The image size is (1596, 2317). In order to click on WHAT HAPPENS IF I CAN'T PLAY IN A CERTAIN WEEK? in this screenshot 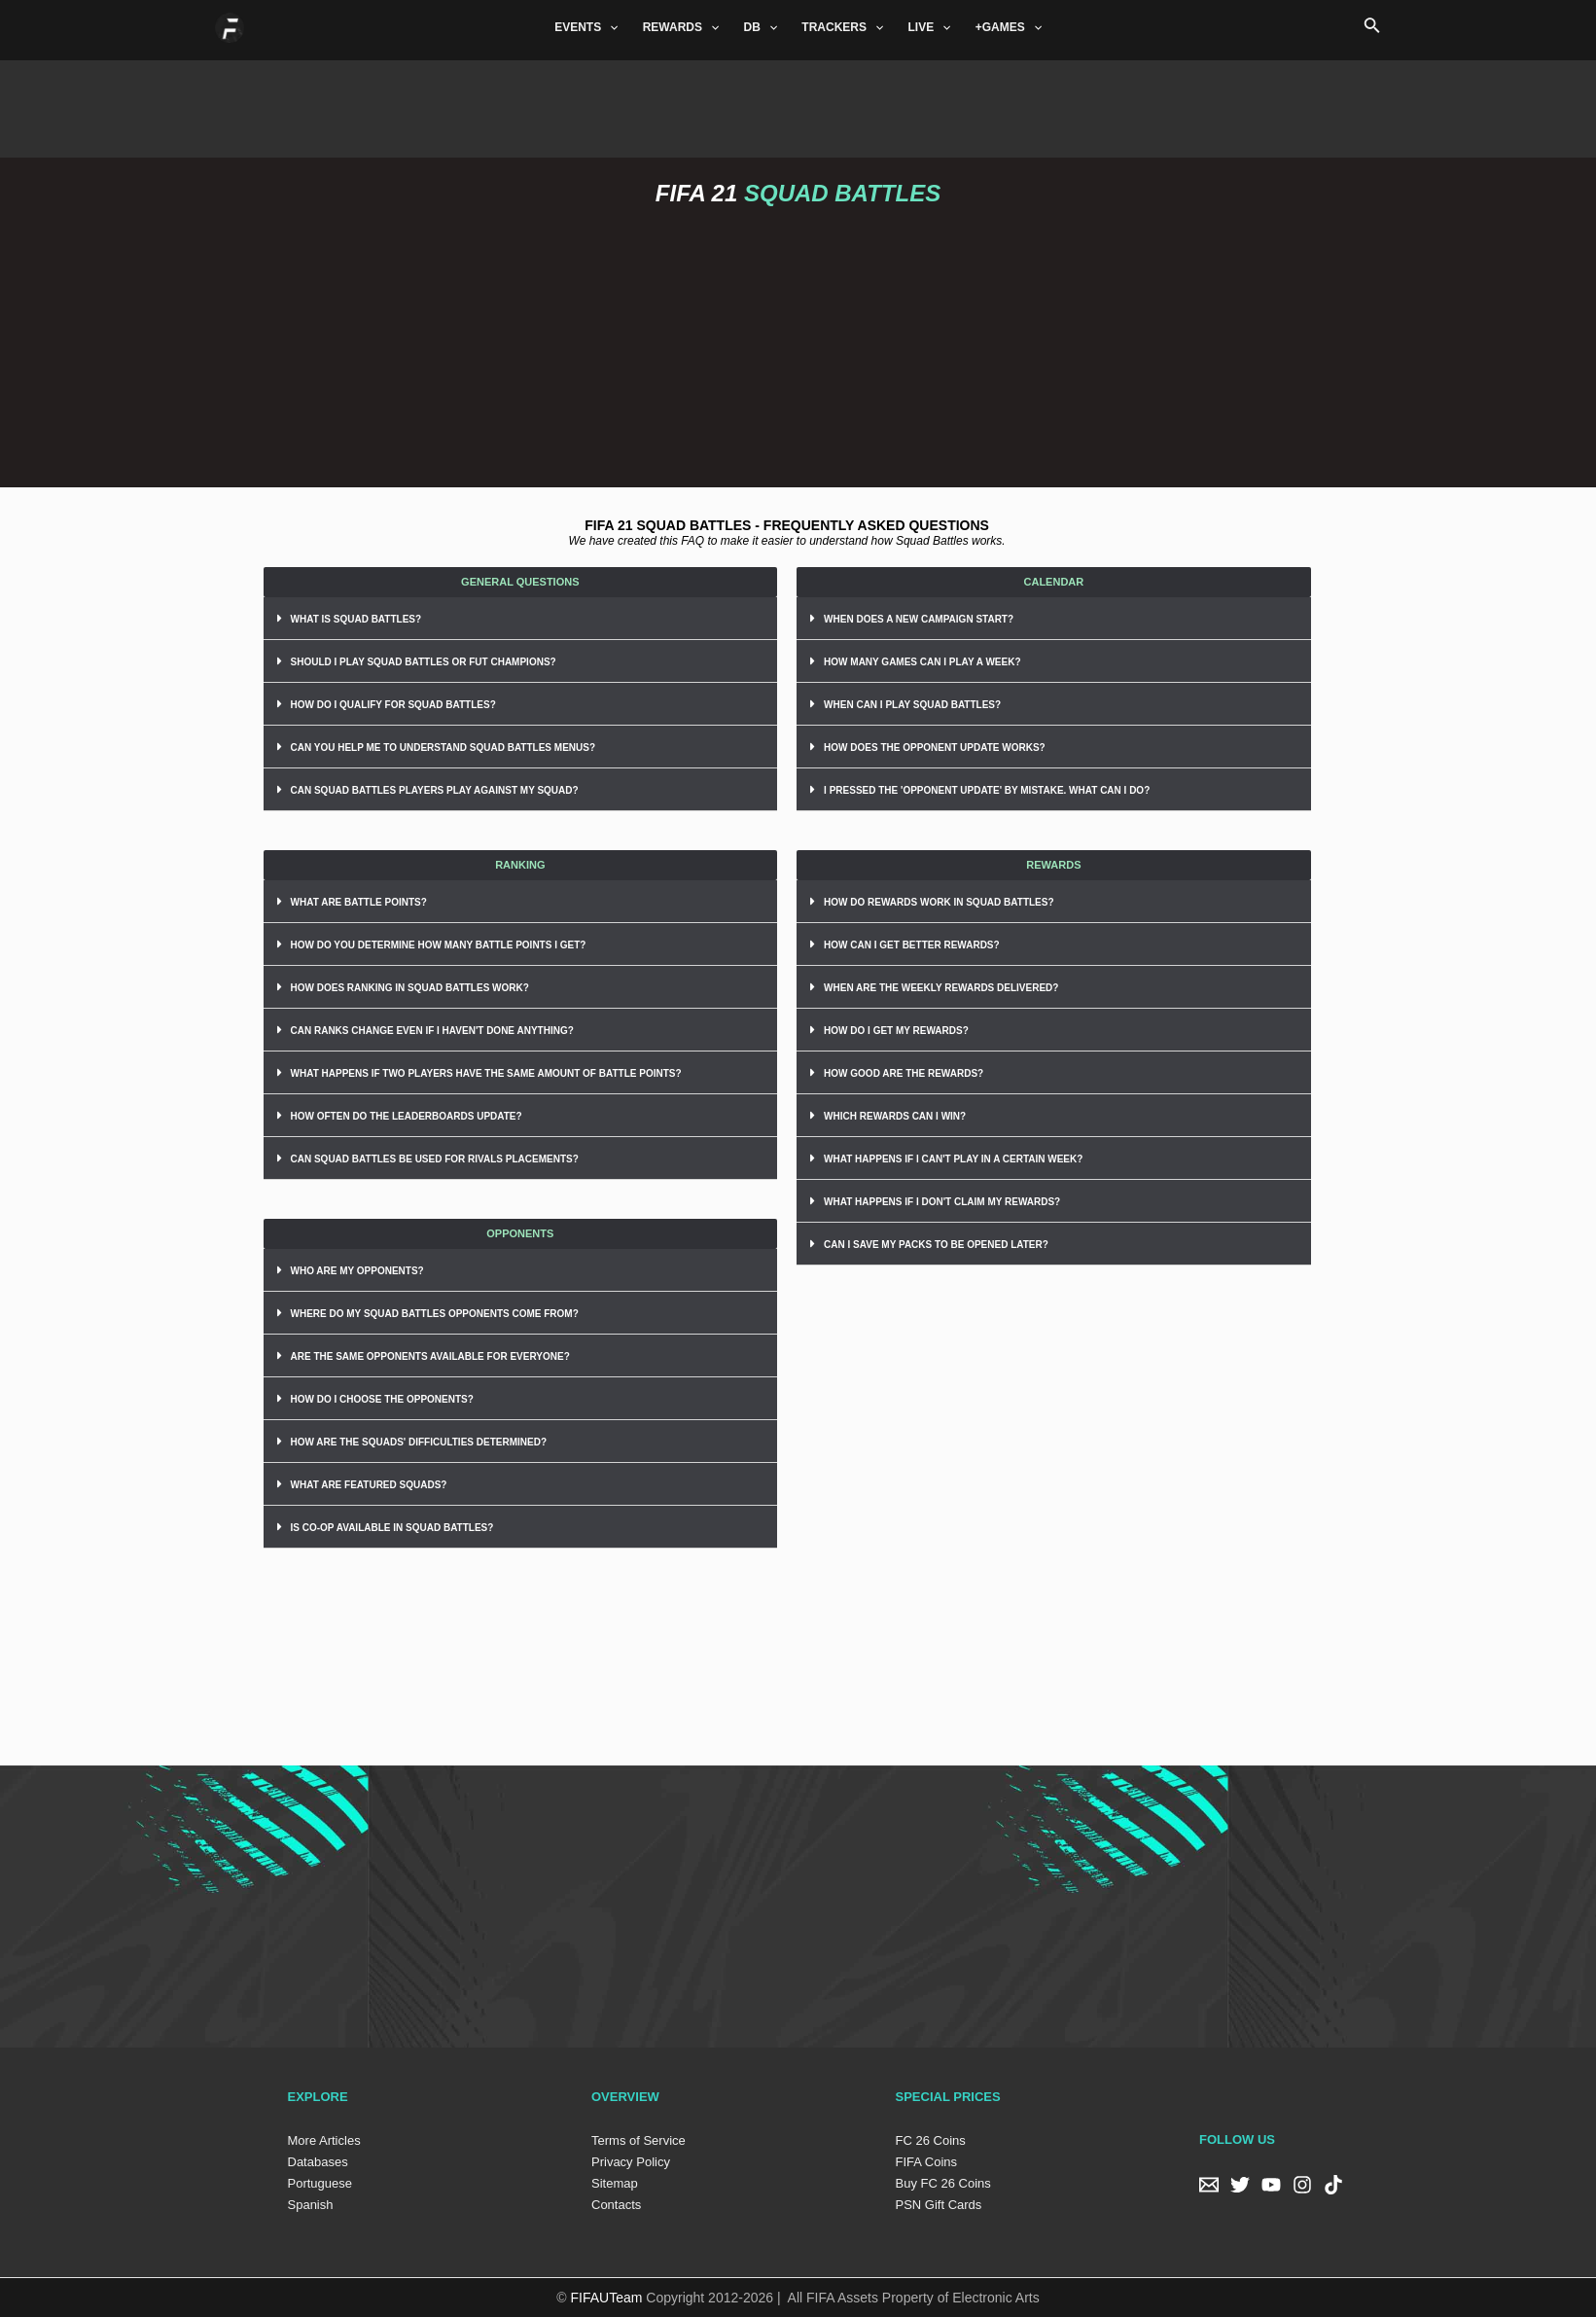, I will do `click(953, 1159)`.